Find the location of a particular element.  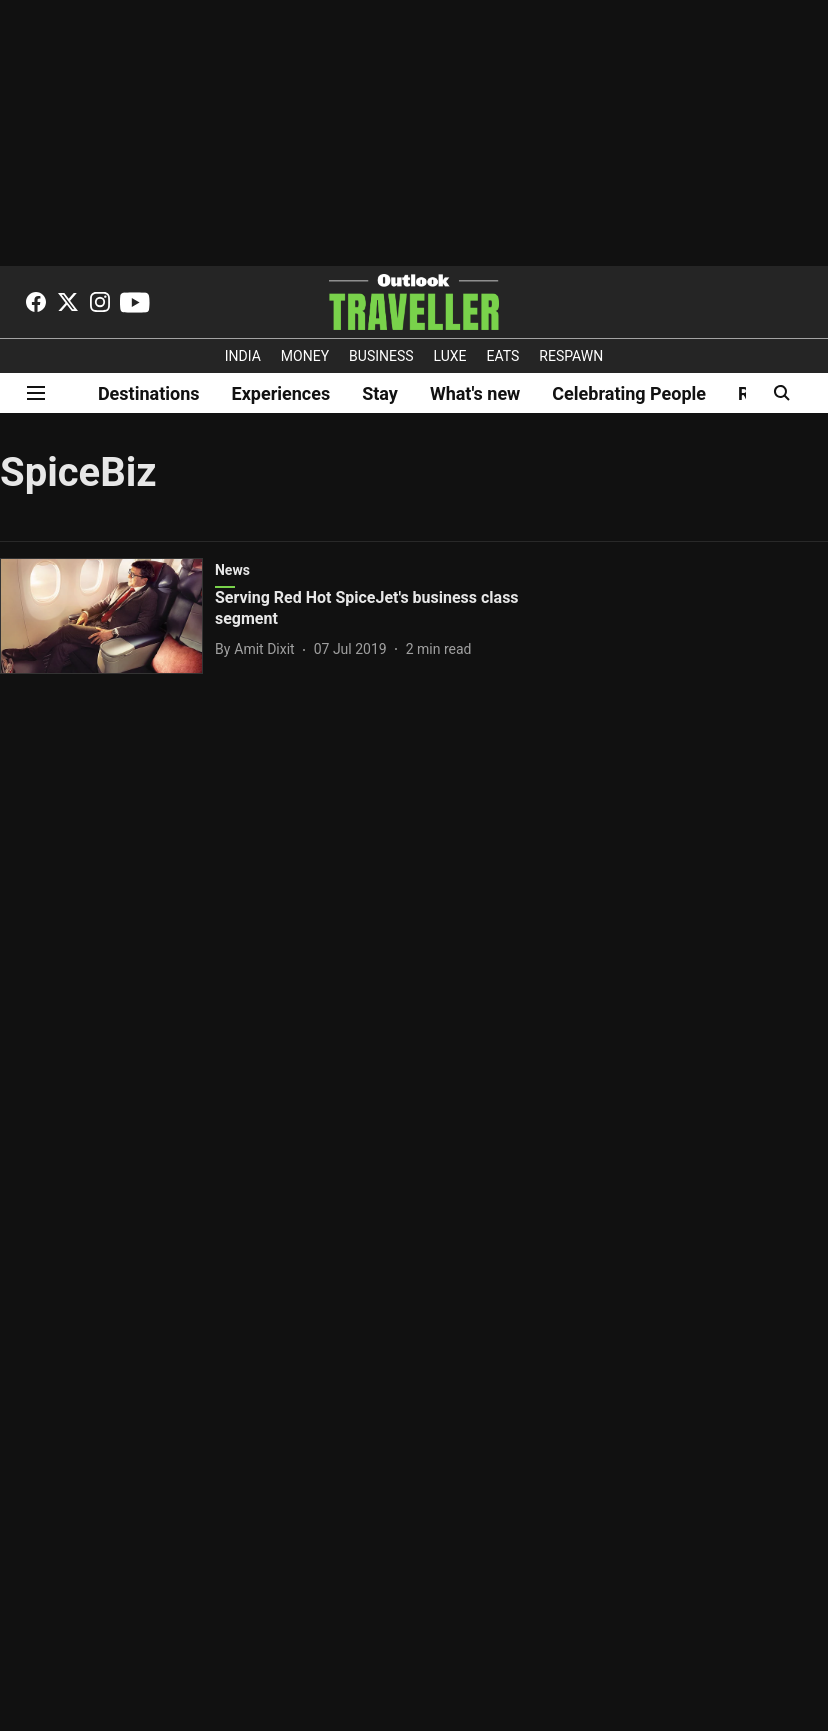

Stay is located at coordinates (380, 393).